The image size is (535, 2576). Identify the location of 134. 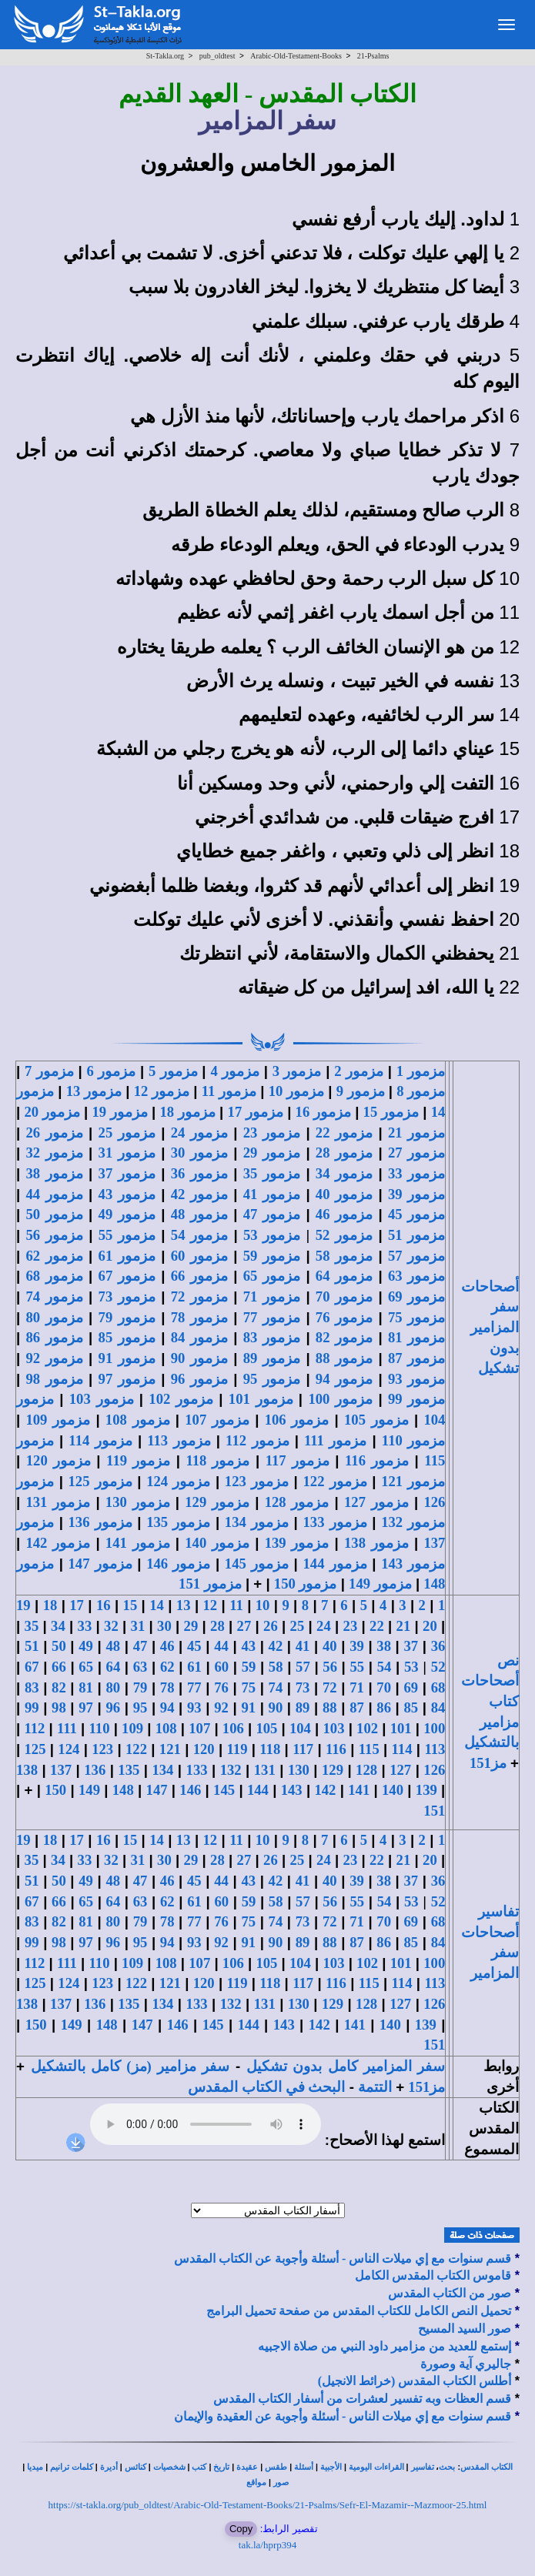
(162, 1770).